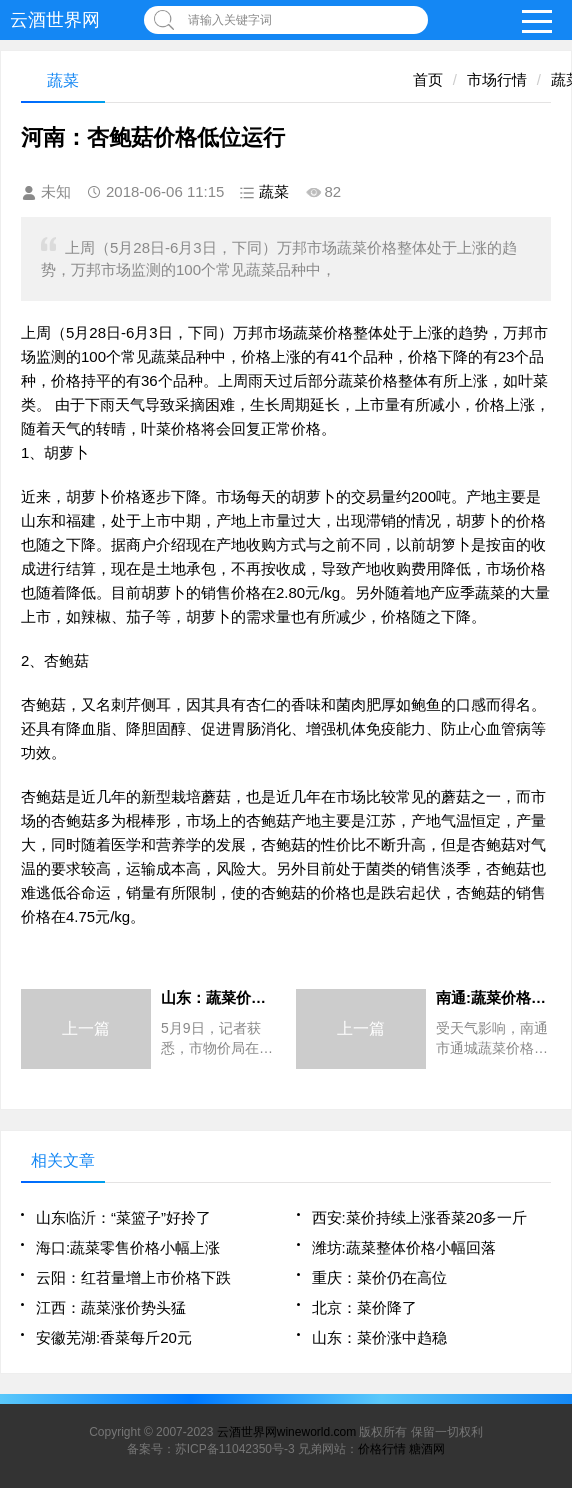 Image resolution: width=572 pixels, height=1488 pixels. Describe the element at coordinates (420, 1217) in the screenshot. I see `西安:菜价持续上涨香菜20多一斤` at that location.